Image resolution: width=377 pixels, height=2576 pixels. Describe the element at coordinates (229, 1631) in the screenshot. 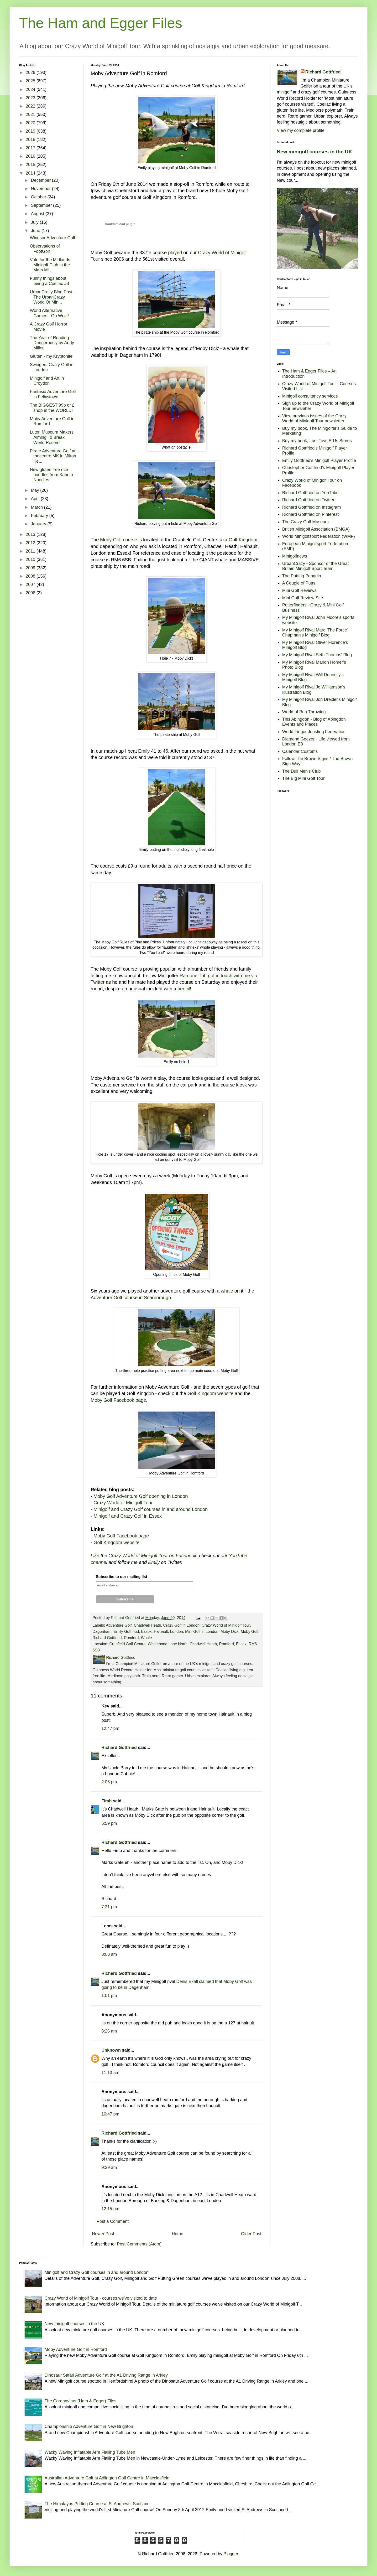

I see `Moby Dick` at that location.